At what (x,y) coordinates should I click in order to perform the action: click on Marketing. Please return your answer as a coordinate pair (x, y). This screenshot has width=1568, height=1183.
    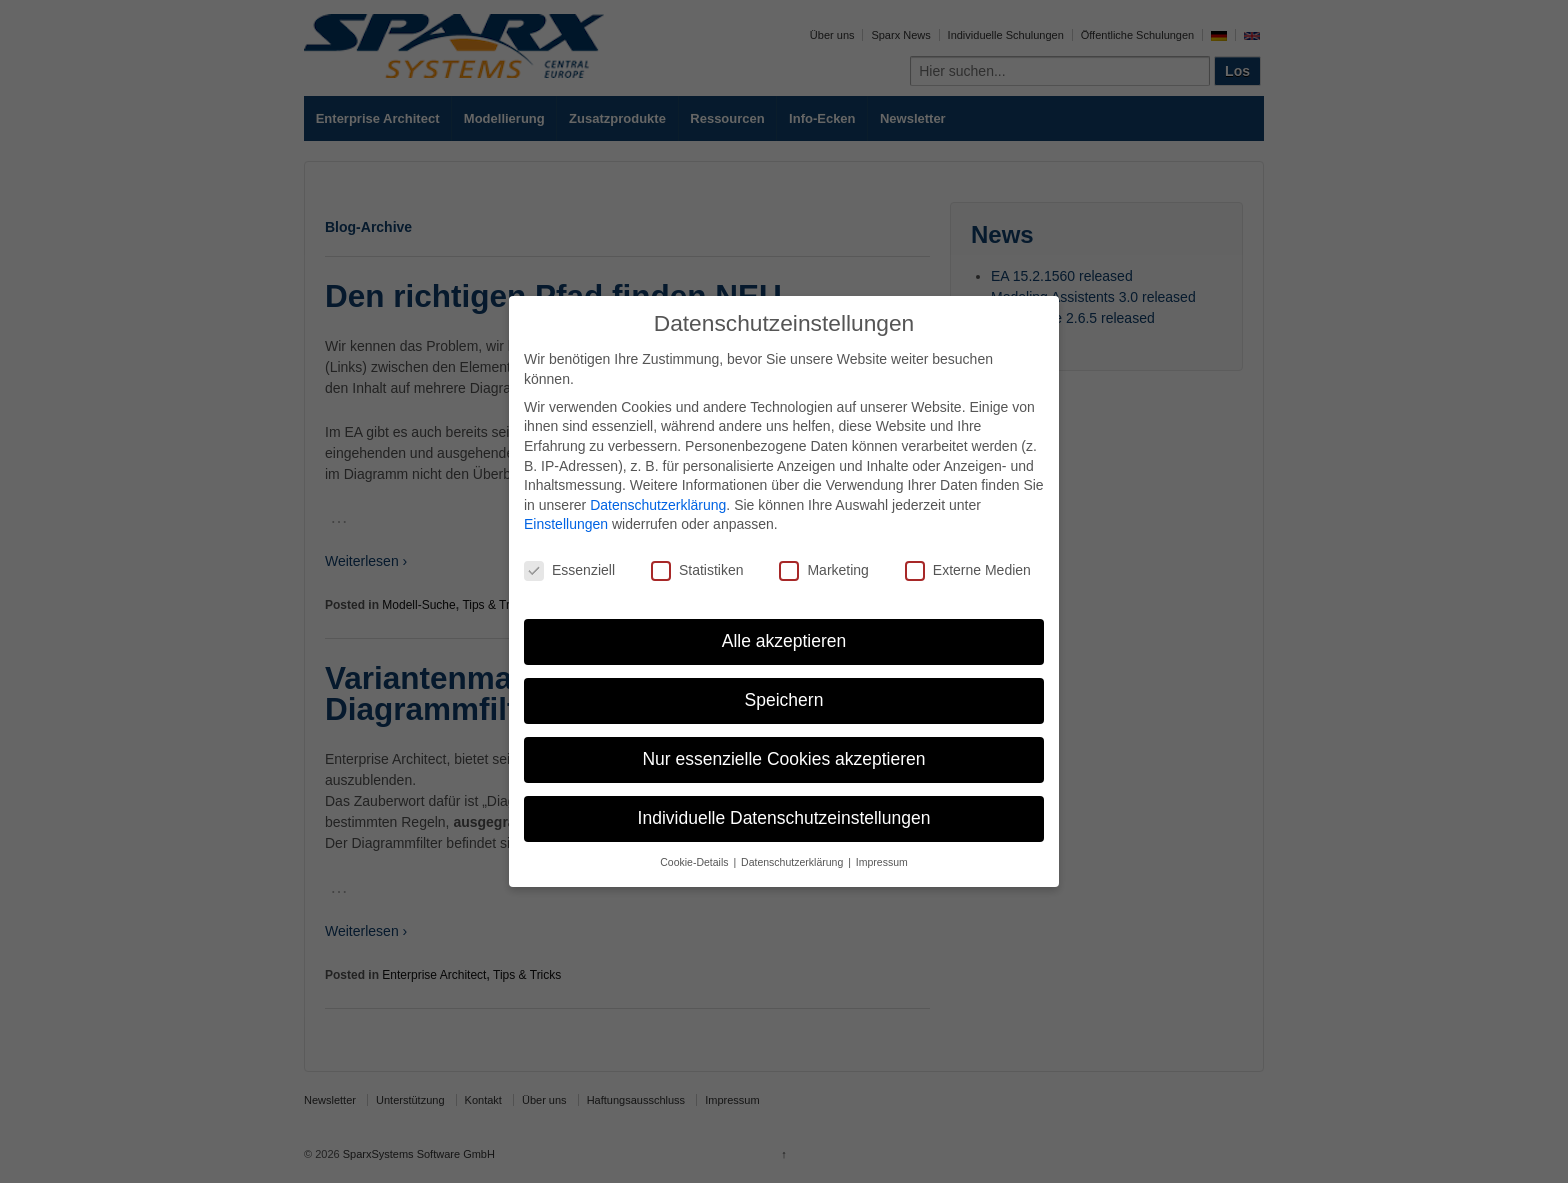
    Looking at the image, I should click on (823, 570).